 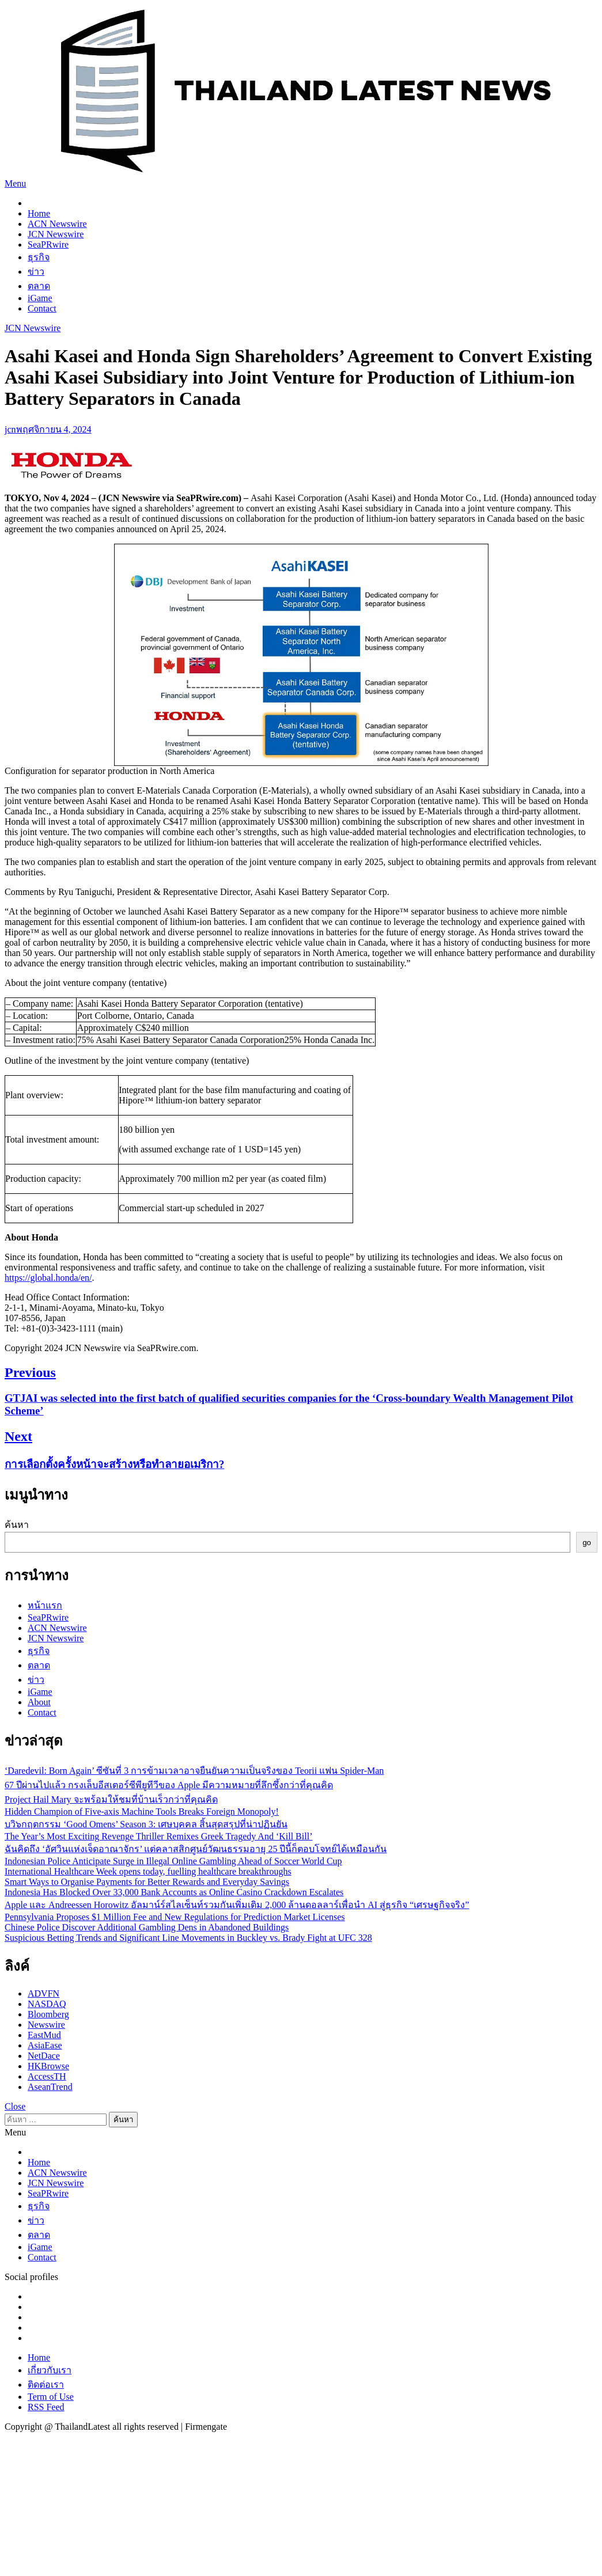 What do you see at coordinates (39, 1702) in the screenshot?
I see `About` at bounding box center [39, 1702].